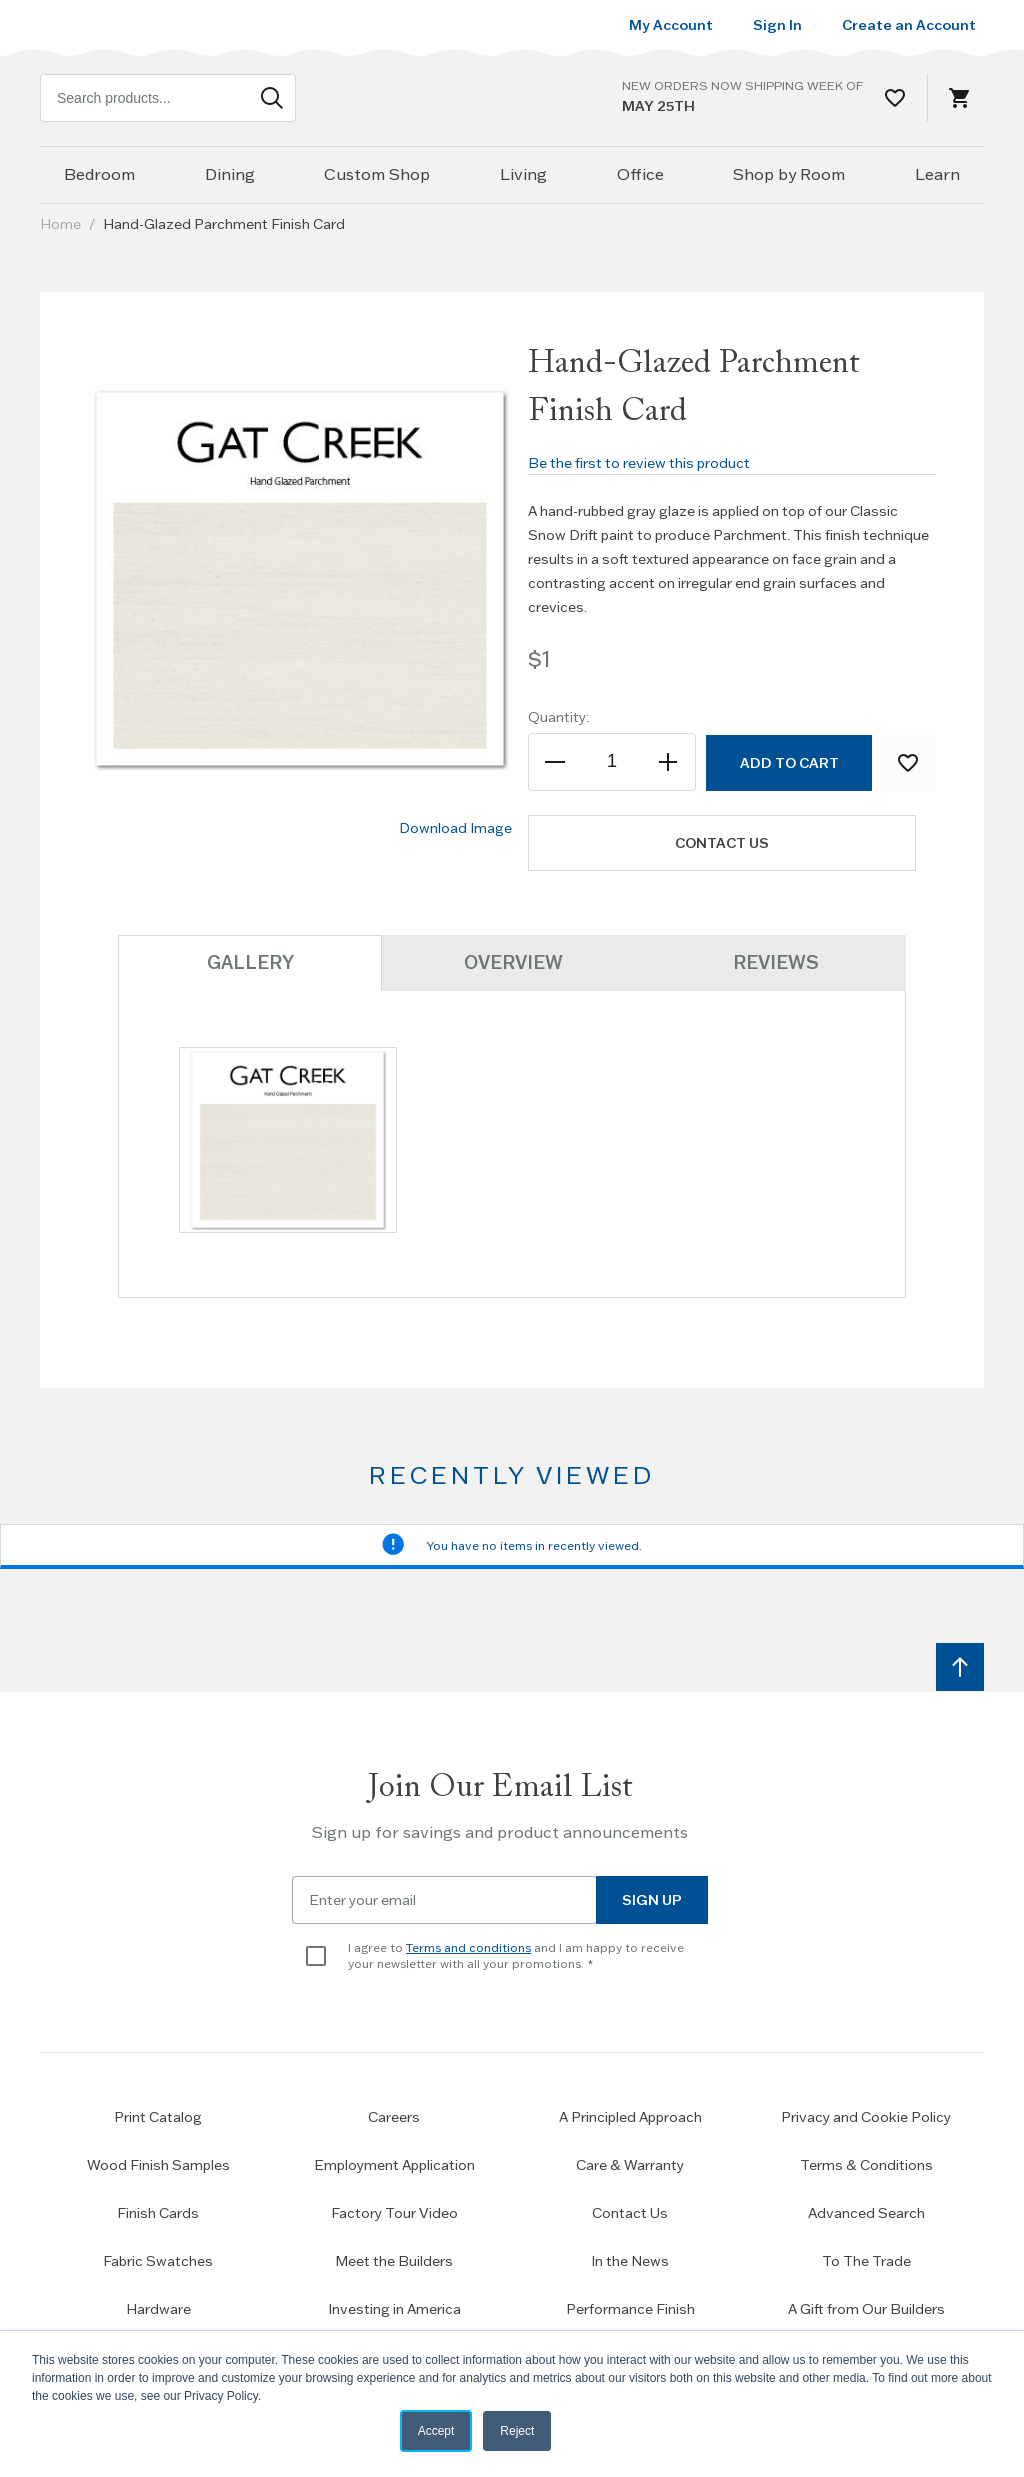  What do you see at coordinates (230, 174) in the screenshot?
I see `Dining` at bounding box center [230, 174].